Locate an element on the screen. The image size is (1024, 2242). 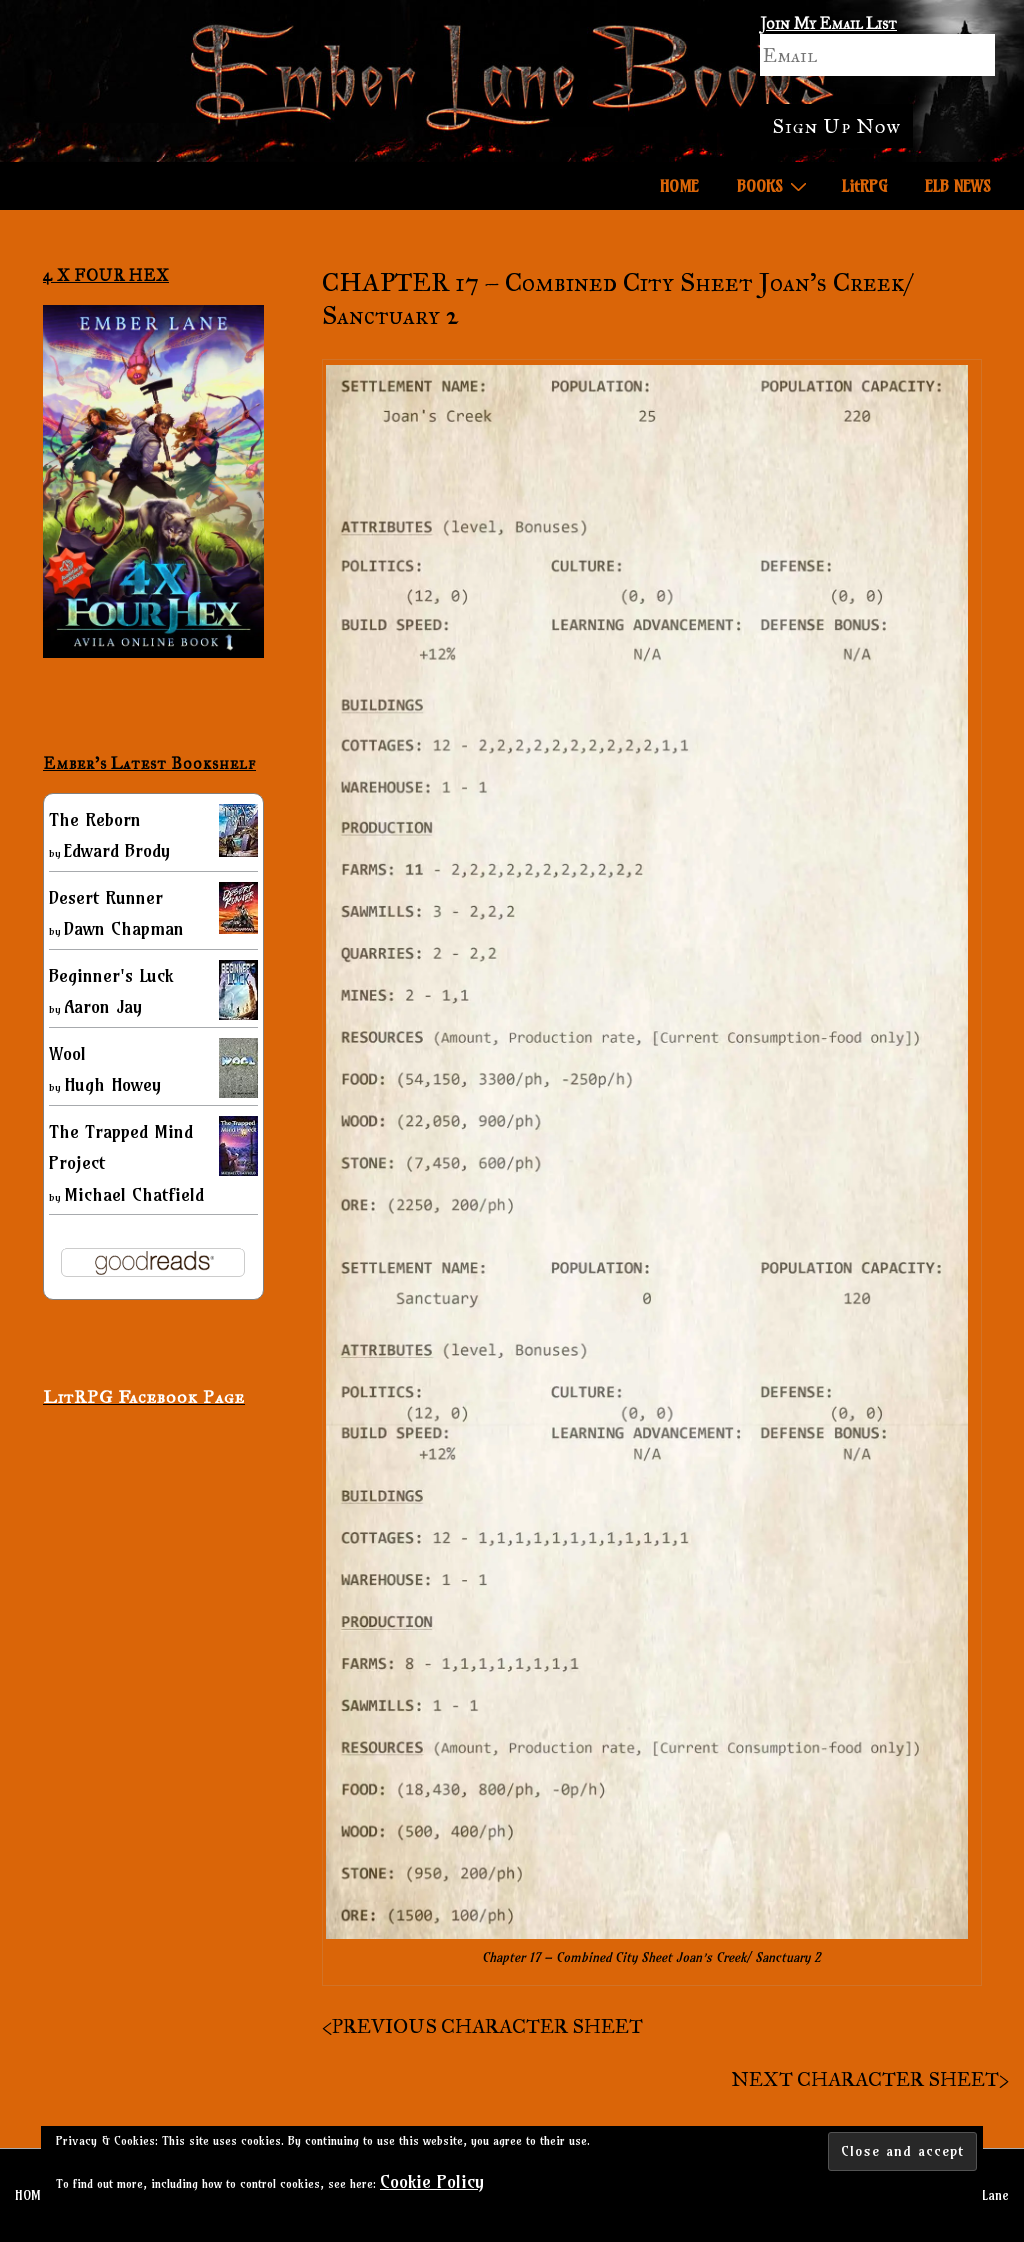
NEXT CHARACTER SHEET> is located at coordinates (870, 2079).